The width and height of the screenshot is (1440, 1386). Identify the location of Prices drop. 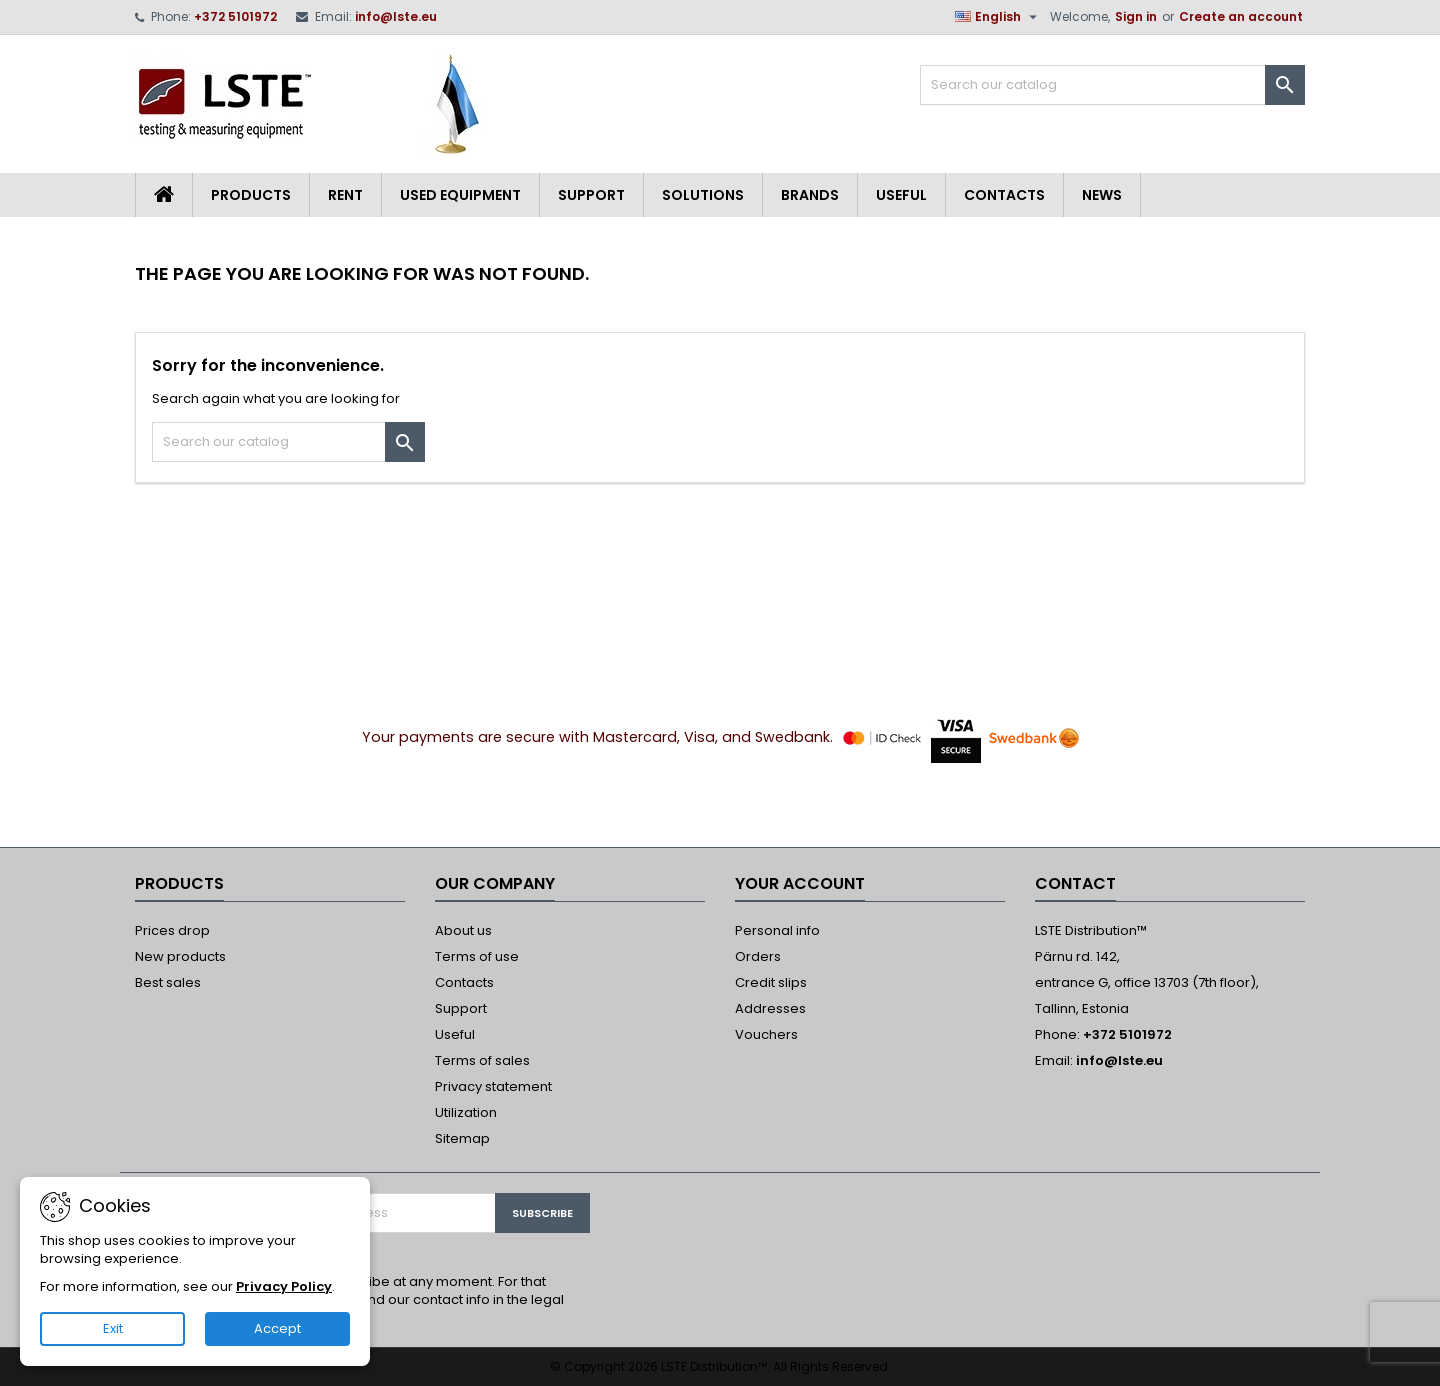
(172, 930).